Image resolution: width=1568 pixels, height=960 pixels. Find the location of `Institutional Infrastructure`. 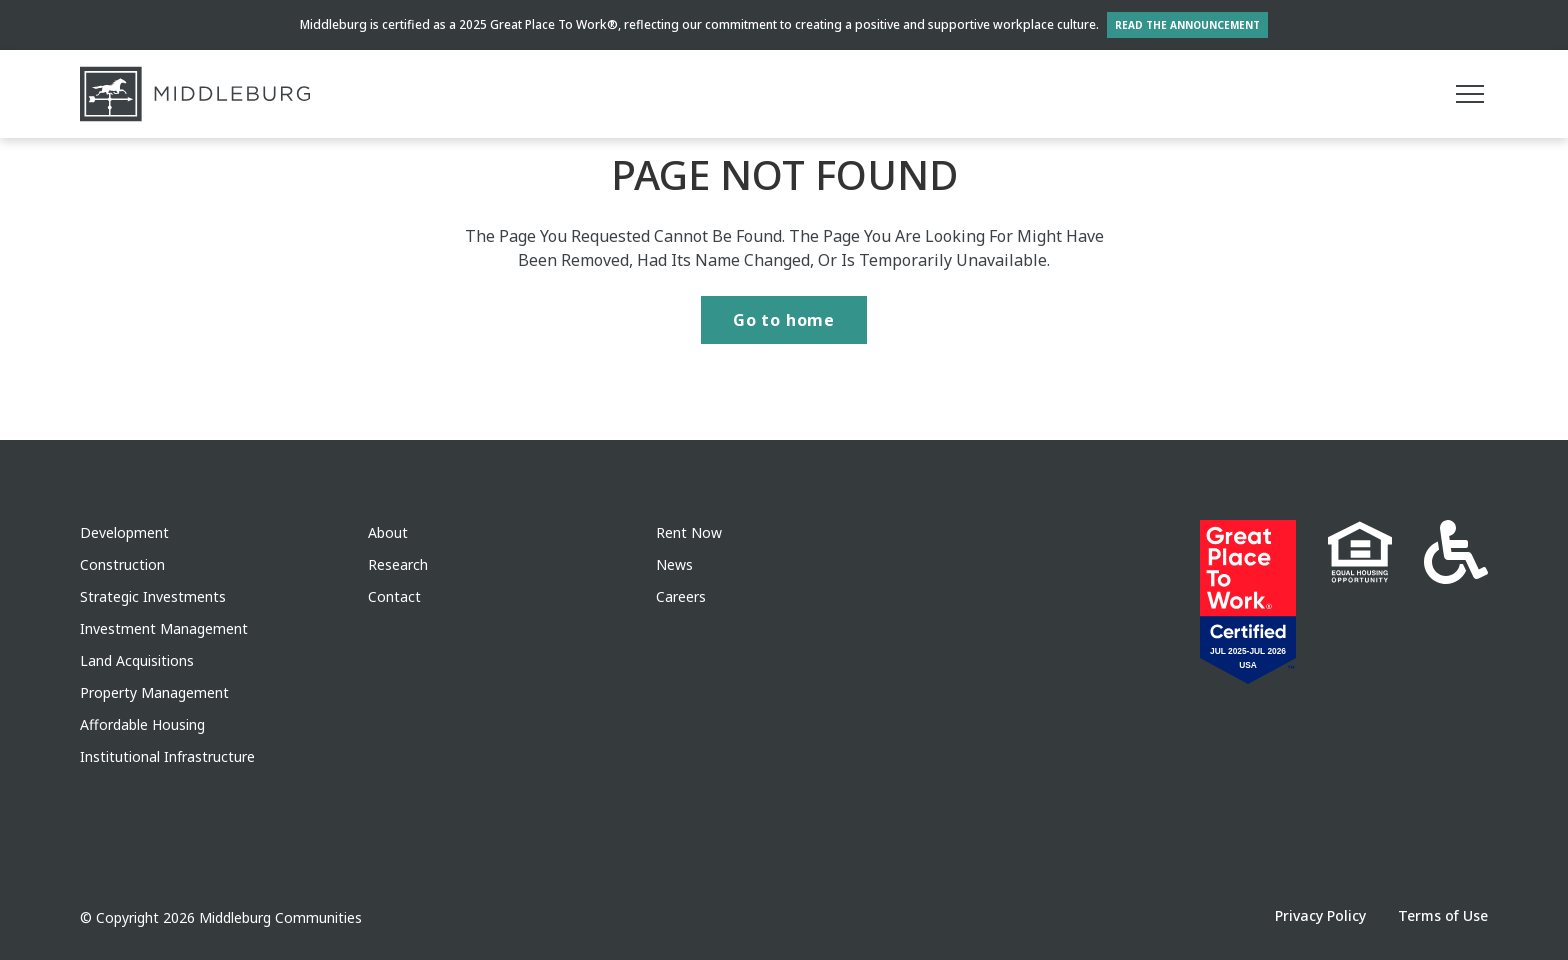

Institutional Infrastructure is located at coordinates (167, 756).